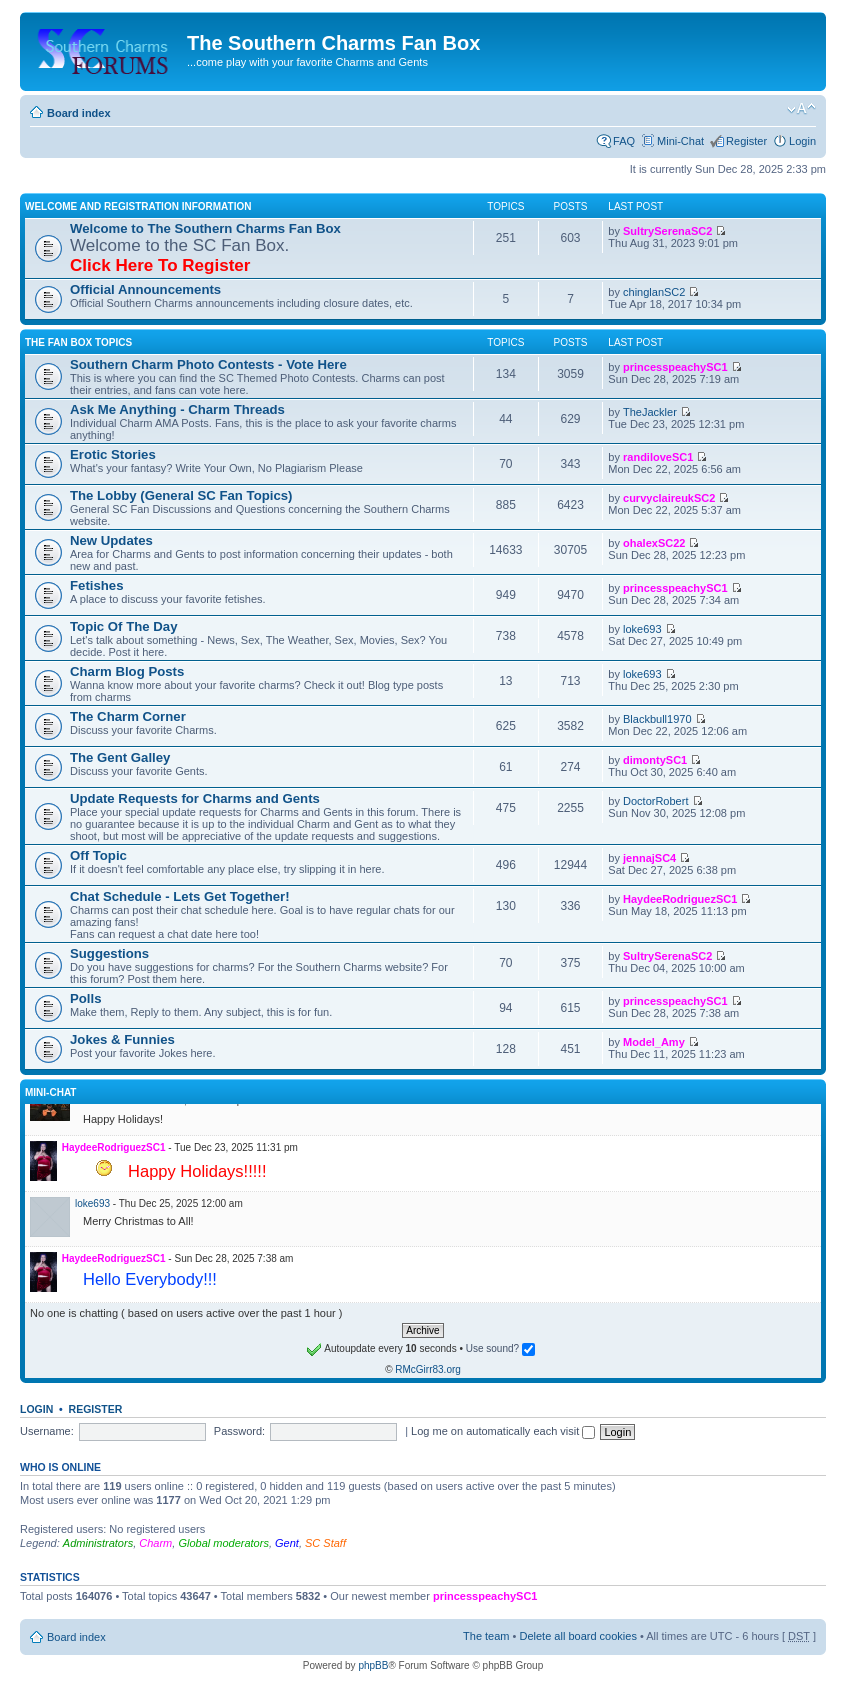 Image resolution: width=846 pixels, height=1699 pixels. I want to click on The team, so click(486, 1636).